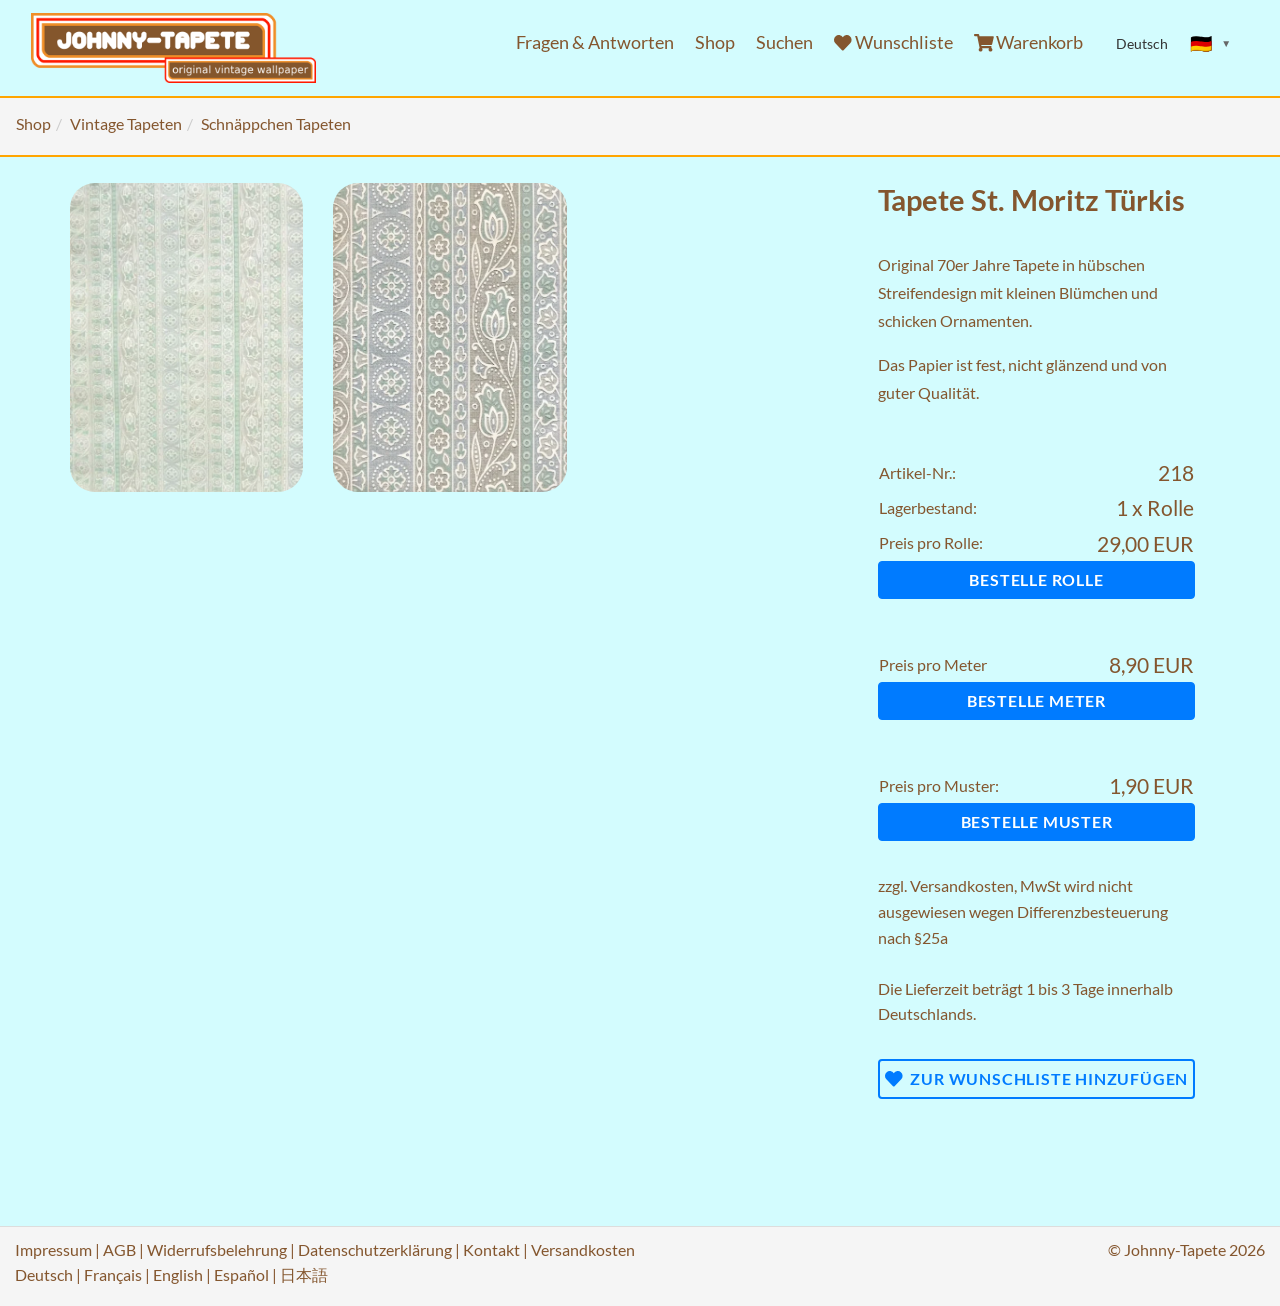 The image size is (1280, 1306). Describe the element at coordinates (1029, 42) in the screenshot. I see `Warenkorb` at that location.